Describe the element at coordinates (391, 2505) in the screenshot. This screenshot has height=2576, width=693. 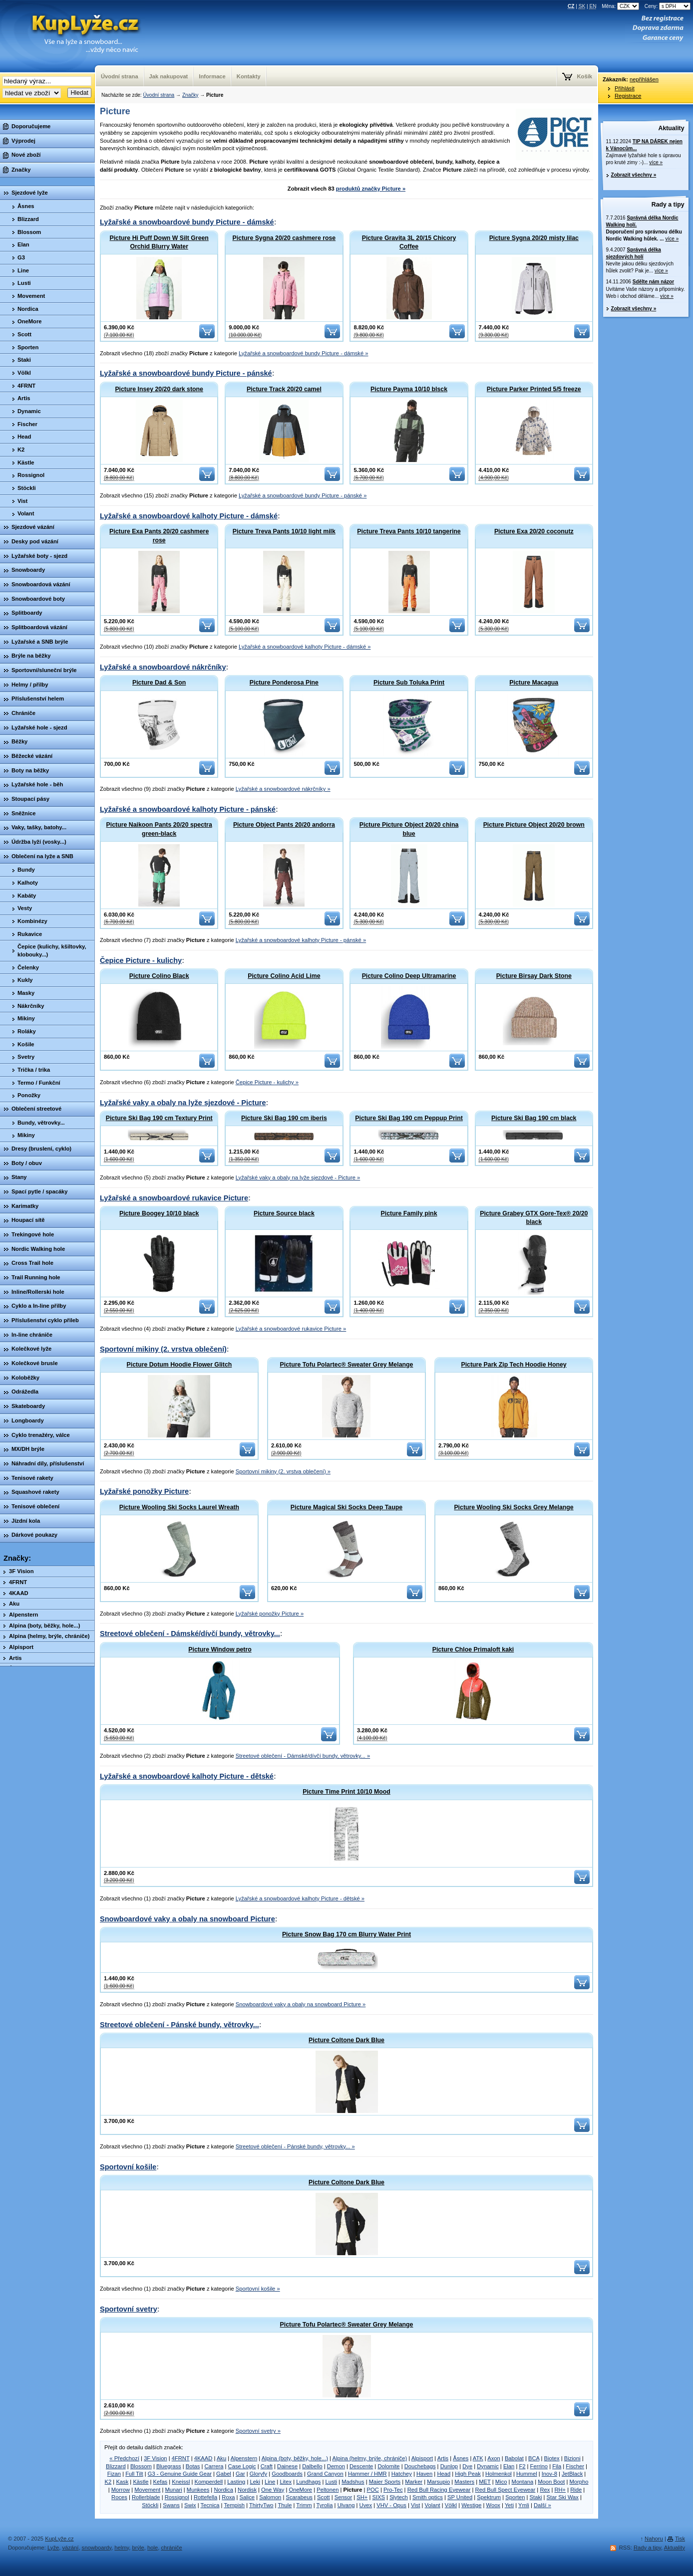
I see `VHV - Opus` at that location.